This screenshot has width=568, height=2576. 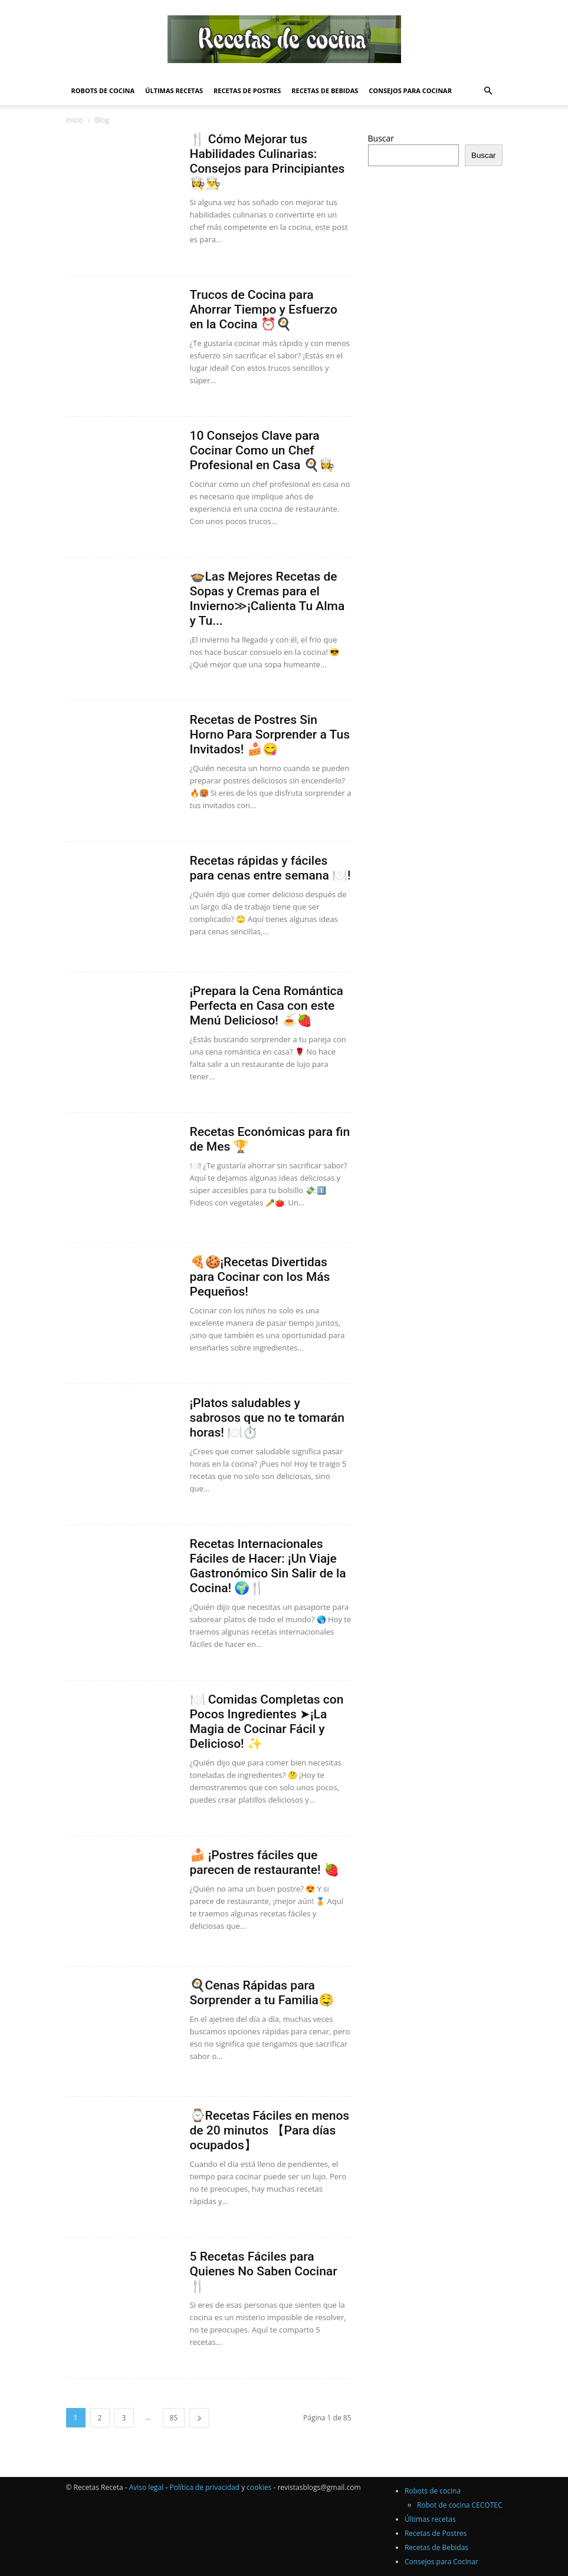 I want to click on 🍰 ¡Postres fáciles que parecen de restaurante! 🍓, so click(x=264, y=1862).